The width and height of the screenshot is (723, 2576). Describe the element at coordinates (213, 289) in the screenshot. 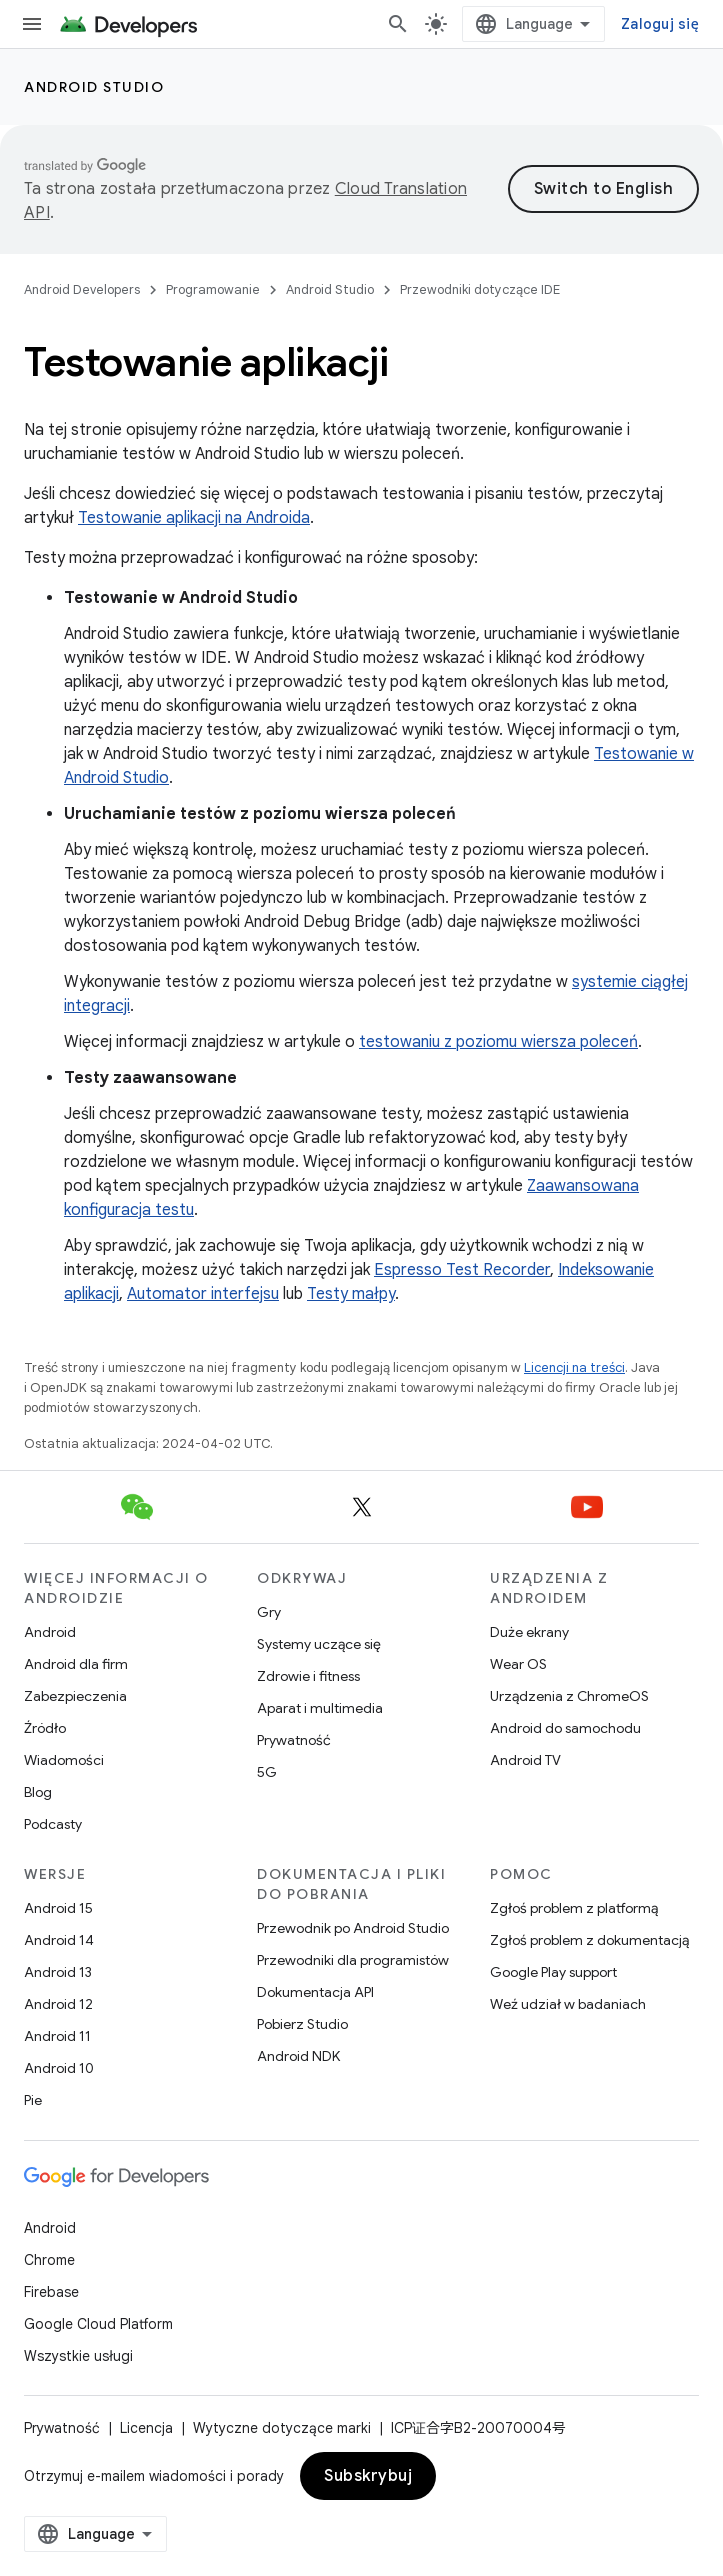

I see `Programowanie` at that location.